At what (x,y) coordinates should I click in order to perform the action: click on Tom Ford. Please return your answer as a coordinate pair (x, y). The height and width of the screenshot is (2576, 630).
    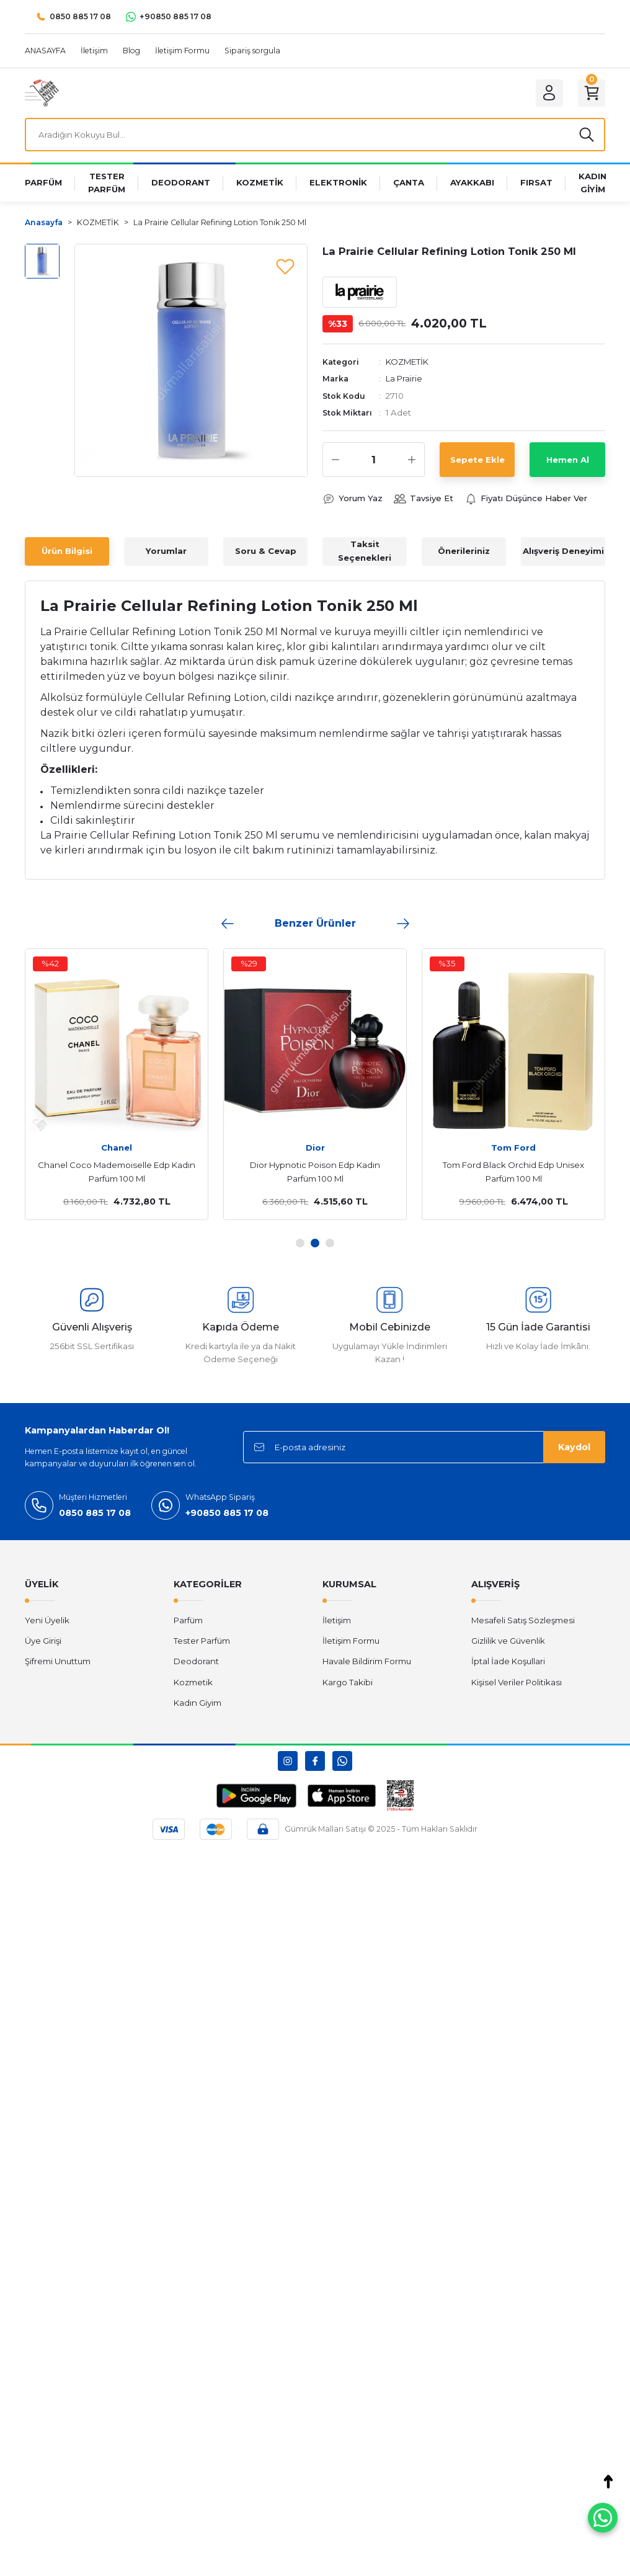
    Looking at the image, I should click on (513, 1147).